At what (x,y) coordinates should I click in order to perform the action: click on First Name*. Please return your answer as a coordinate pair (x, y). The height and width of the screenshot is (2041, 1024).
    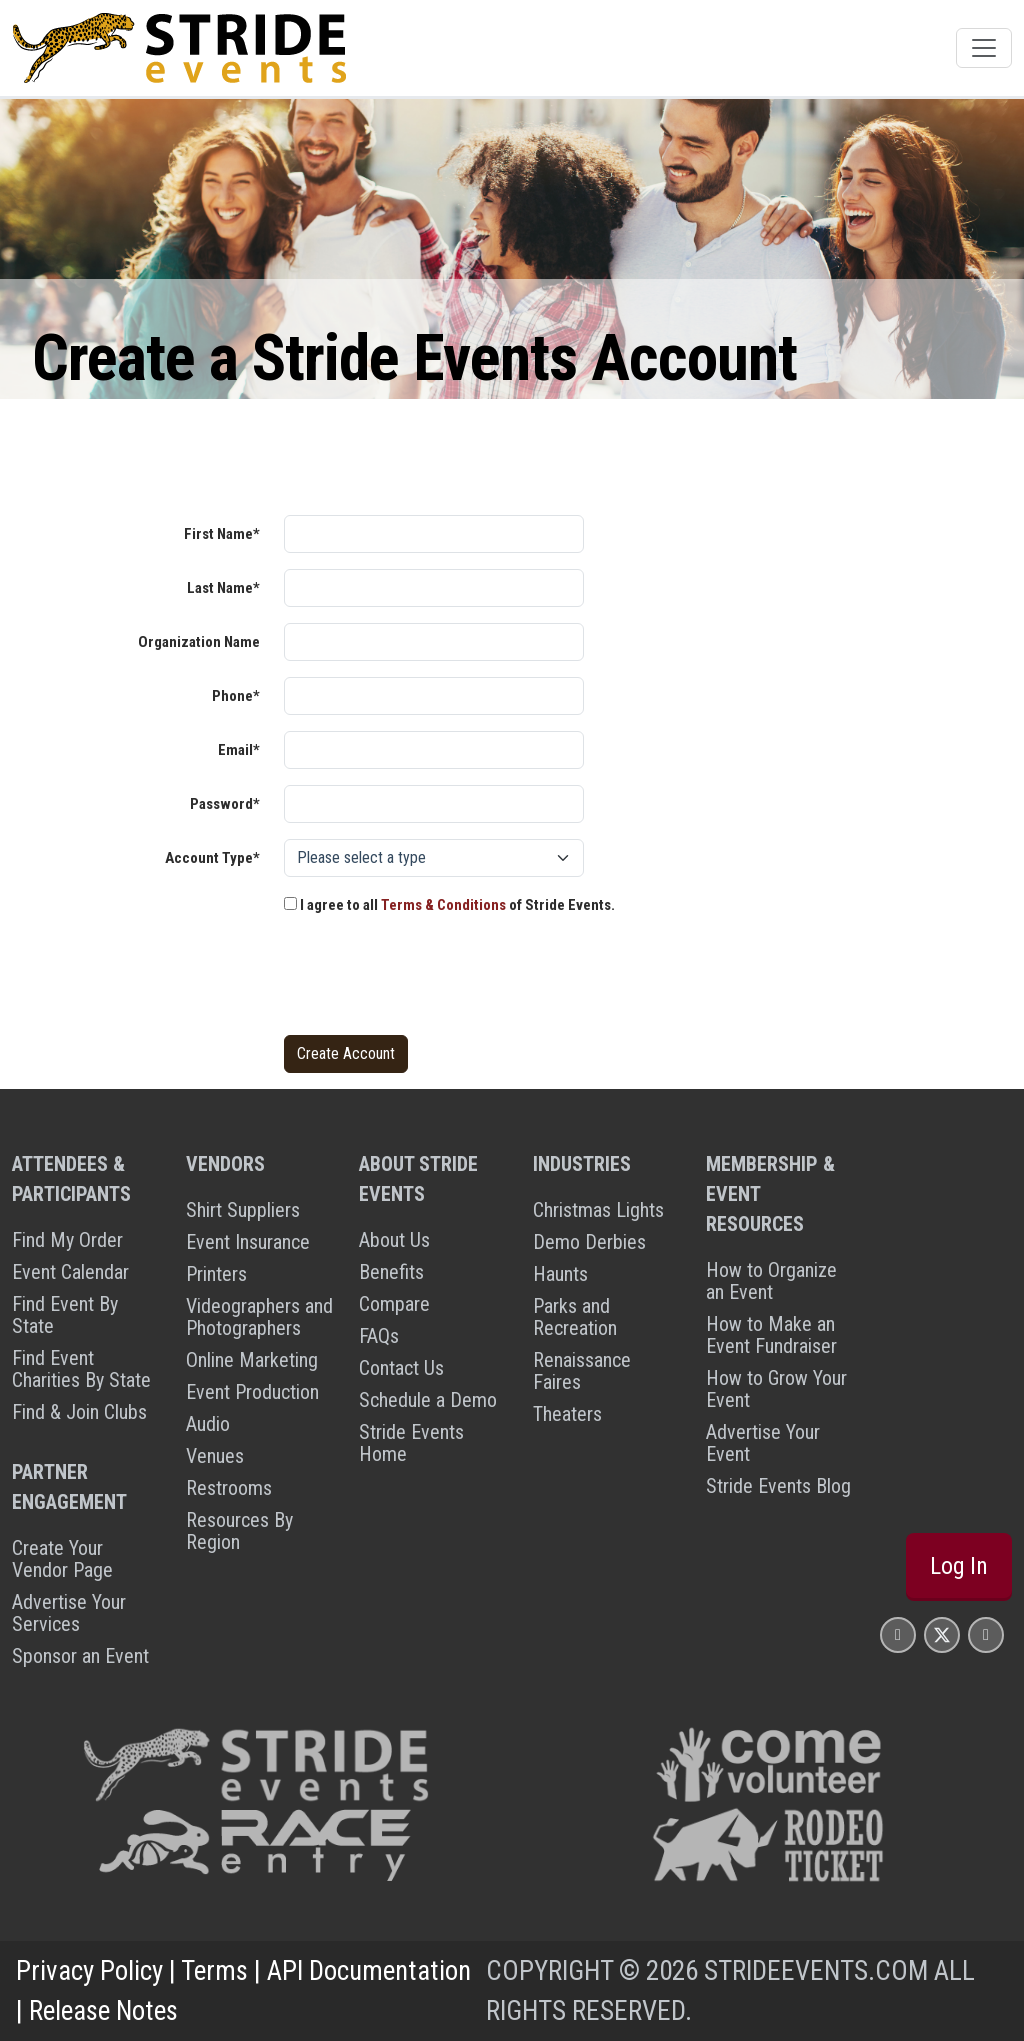
    Looking at the image, I should click on (222, 534).